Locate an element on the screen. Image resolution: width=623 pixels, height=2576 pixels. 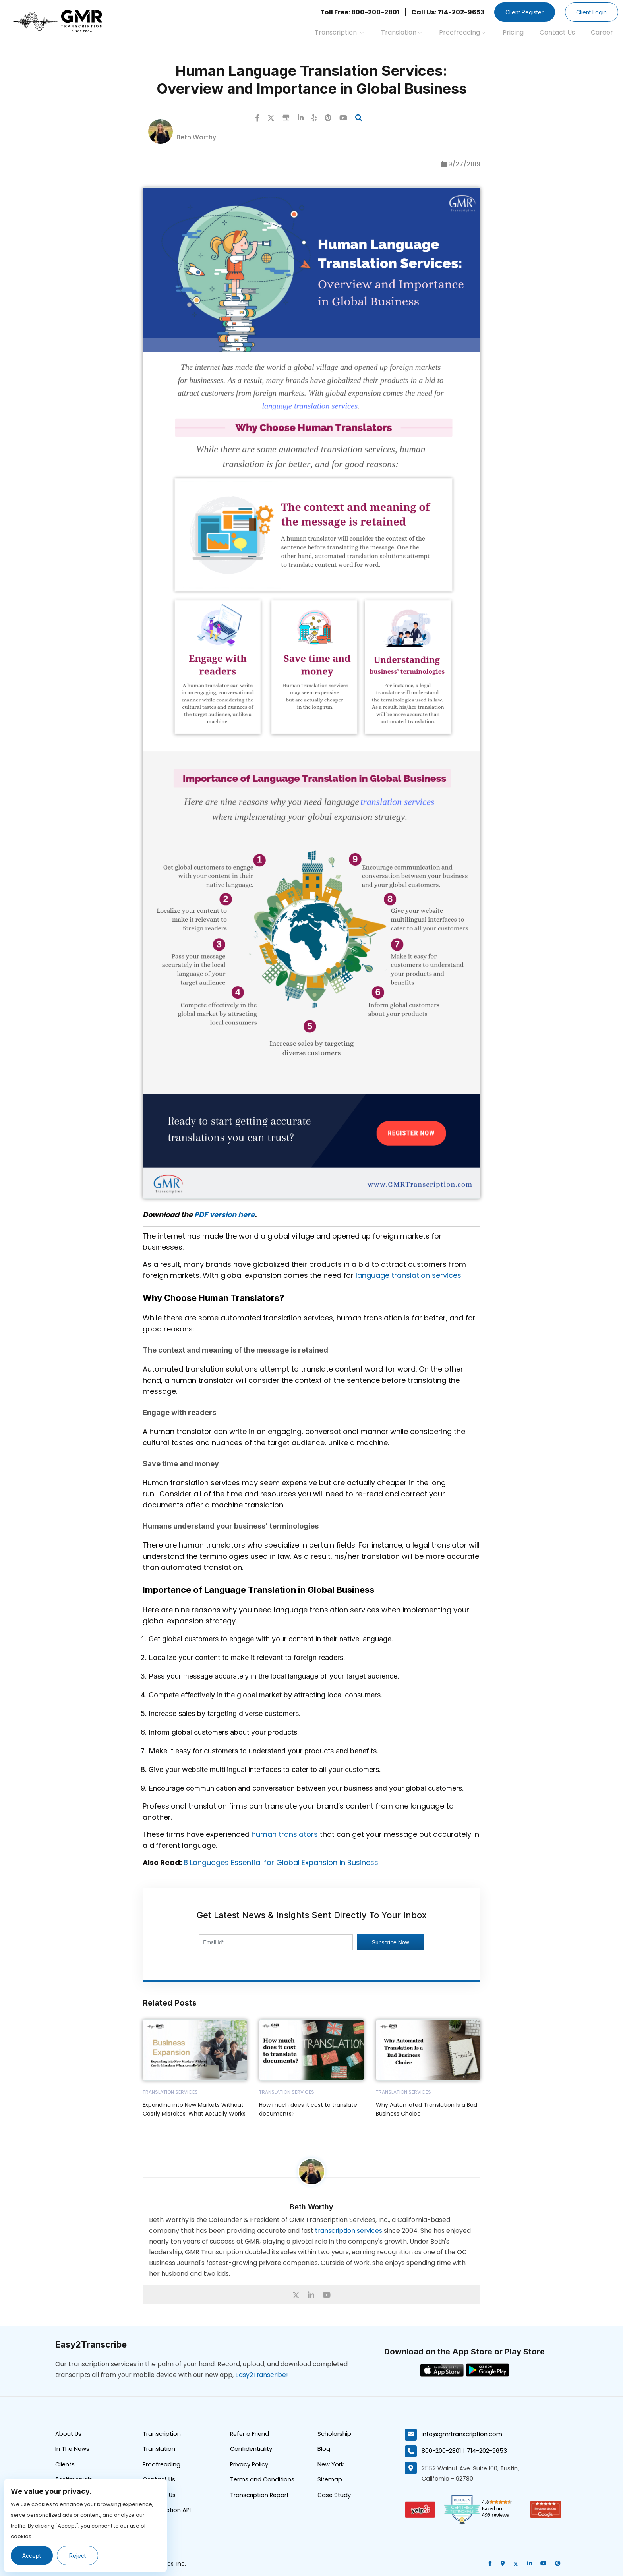
Translation is located at coordinates (401, 32).